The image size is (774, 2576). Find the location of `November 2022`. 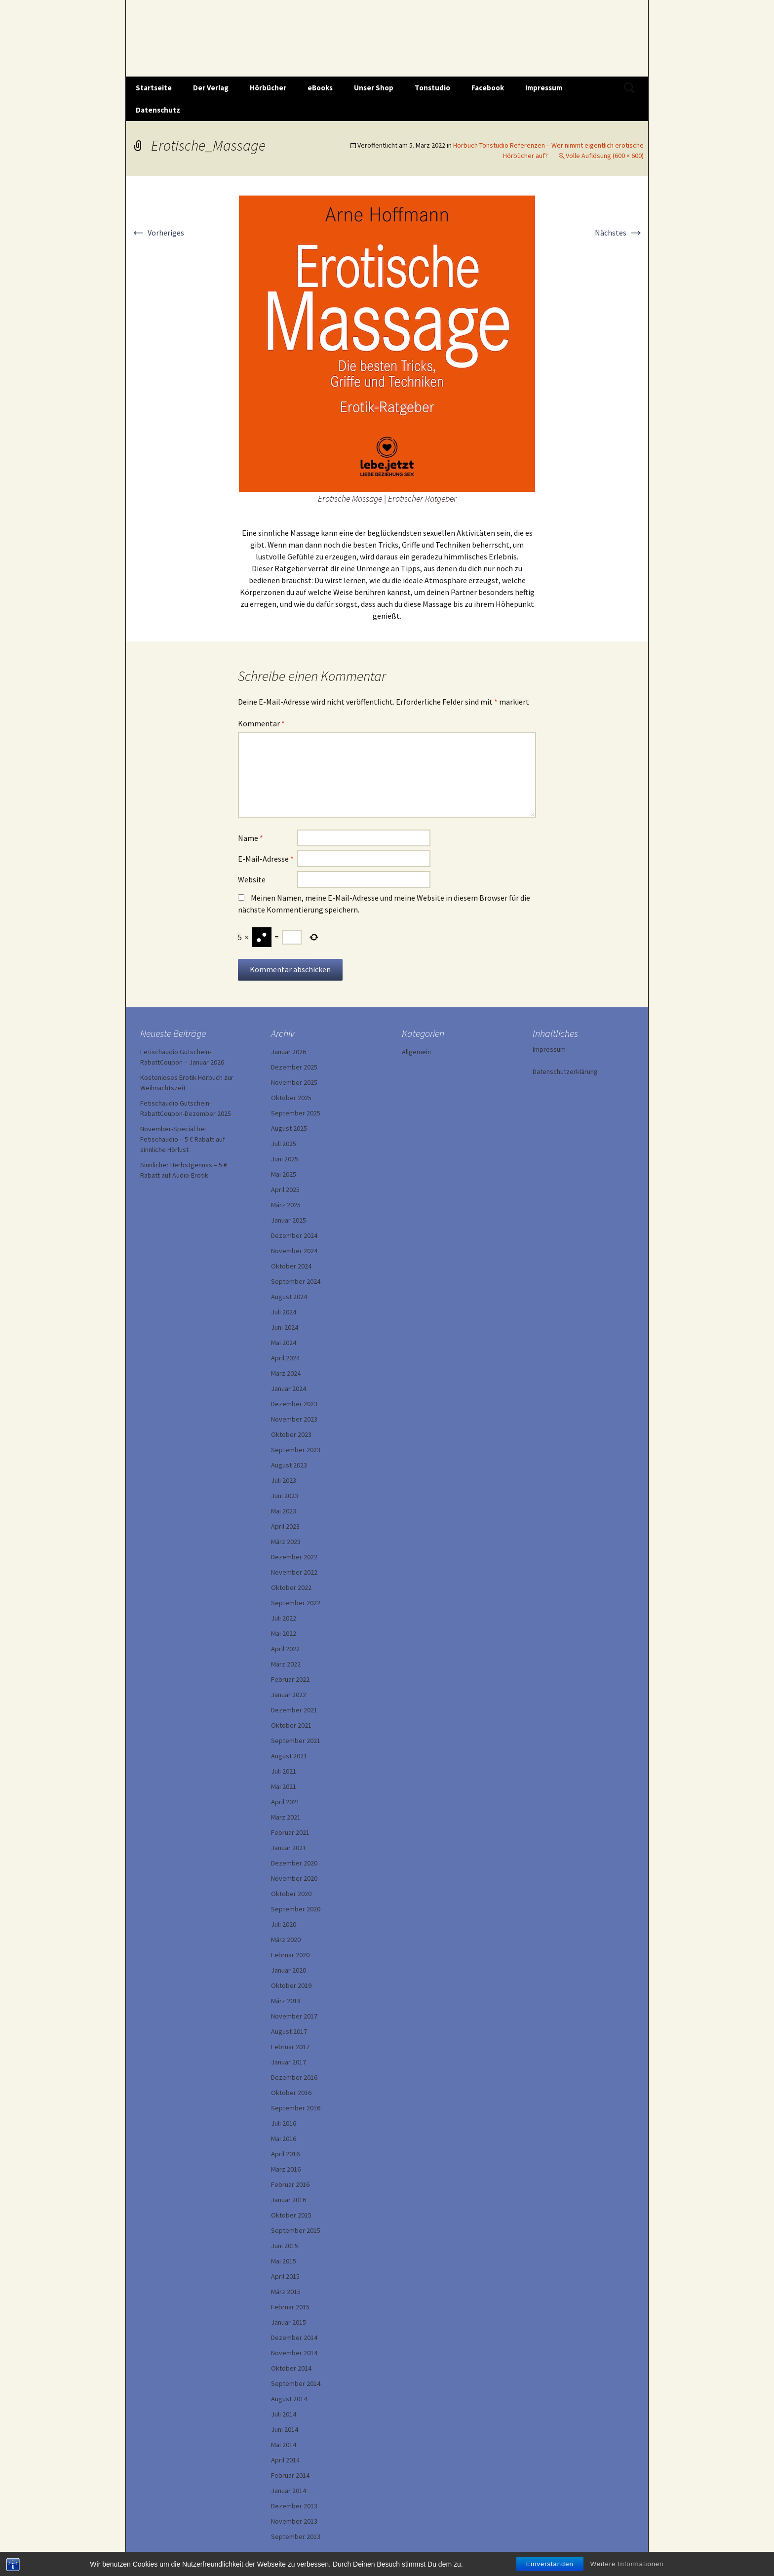

November 2022 is located at coordinates (294, 1572).